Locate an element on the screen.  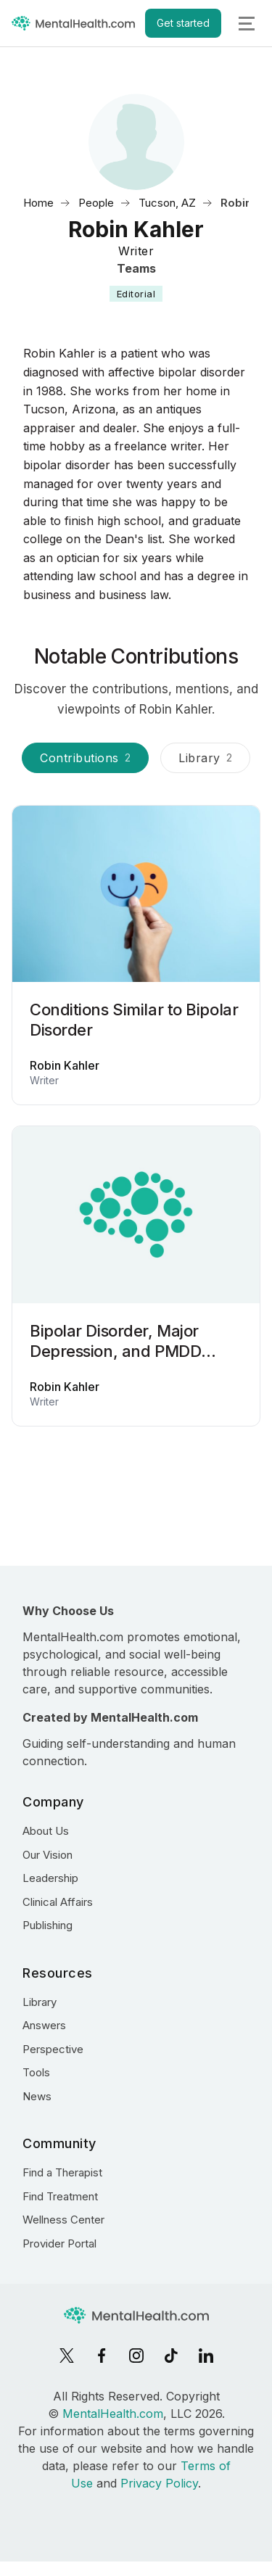
Find a Therapist is located at coordinates (62, 2172).